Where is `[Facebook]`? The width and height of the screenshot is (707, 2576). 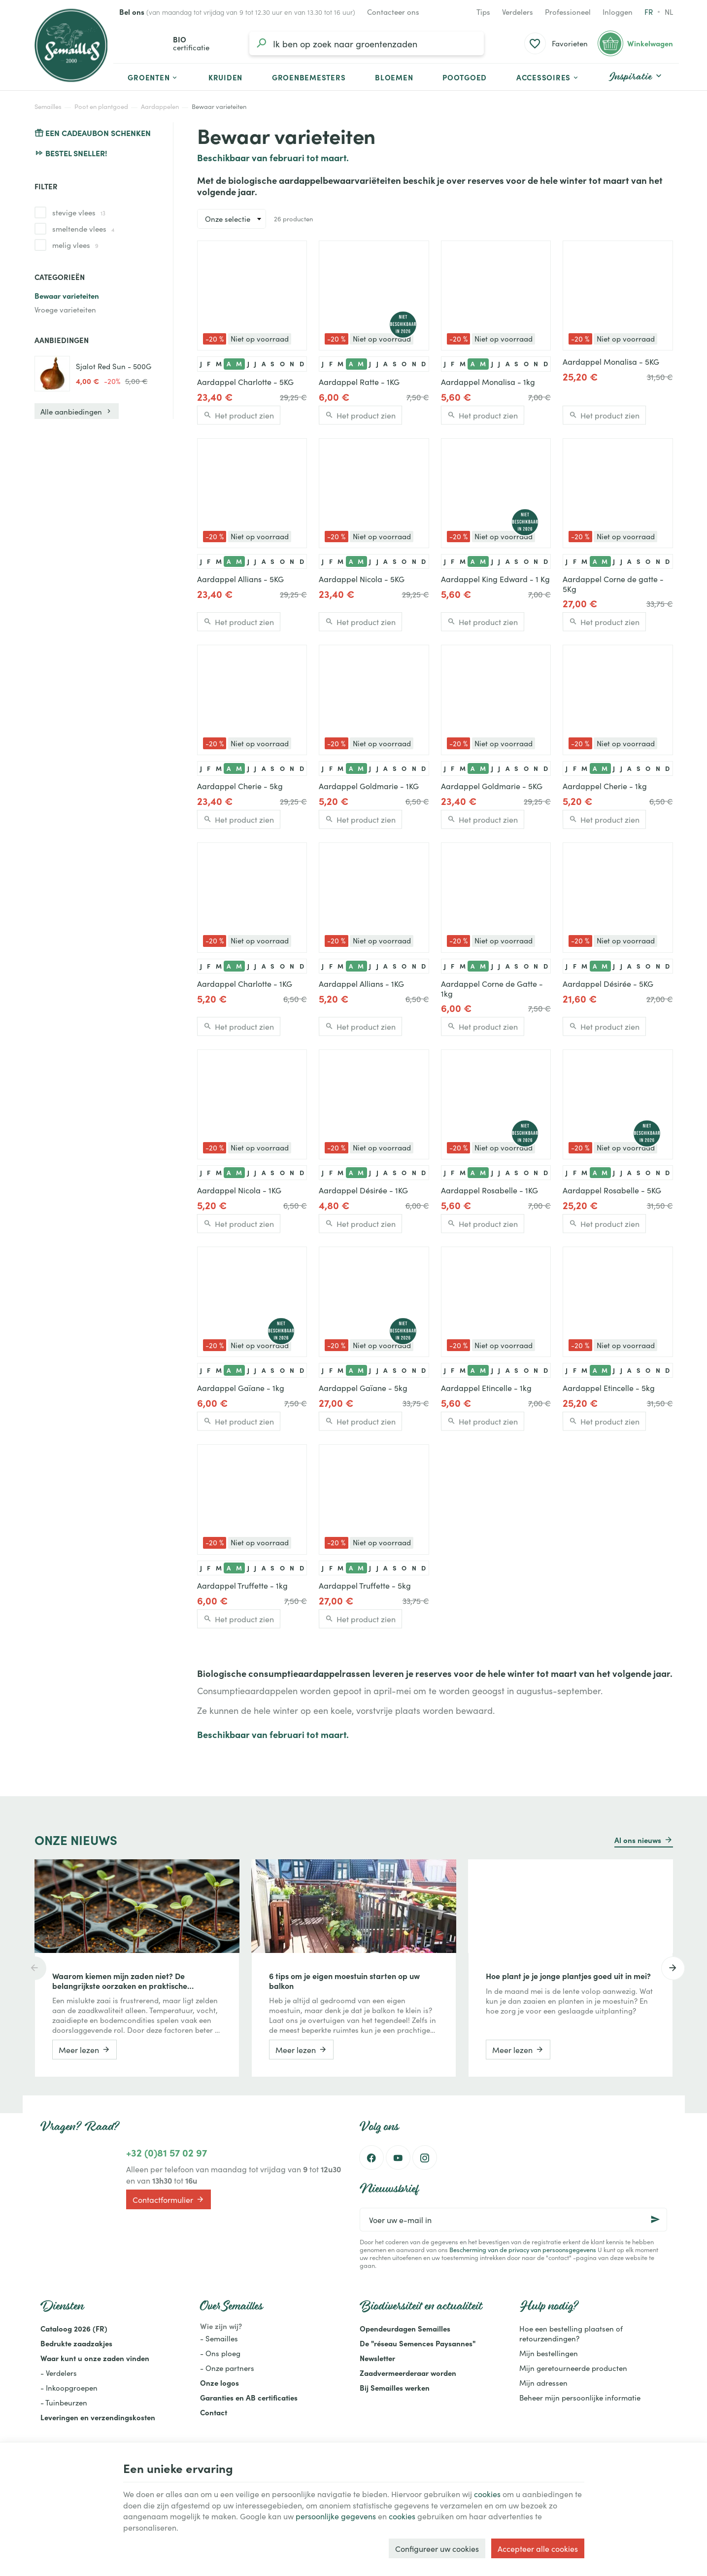 [Facebook] is located at coordinates (371, 2157).